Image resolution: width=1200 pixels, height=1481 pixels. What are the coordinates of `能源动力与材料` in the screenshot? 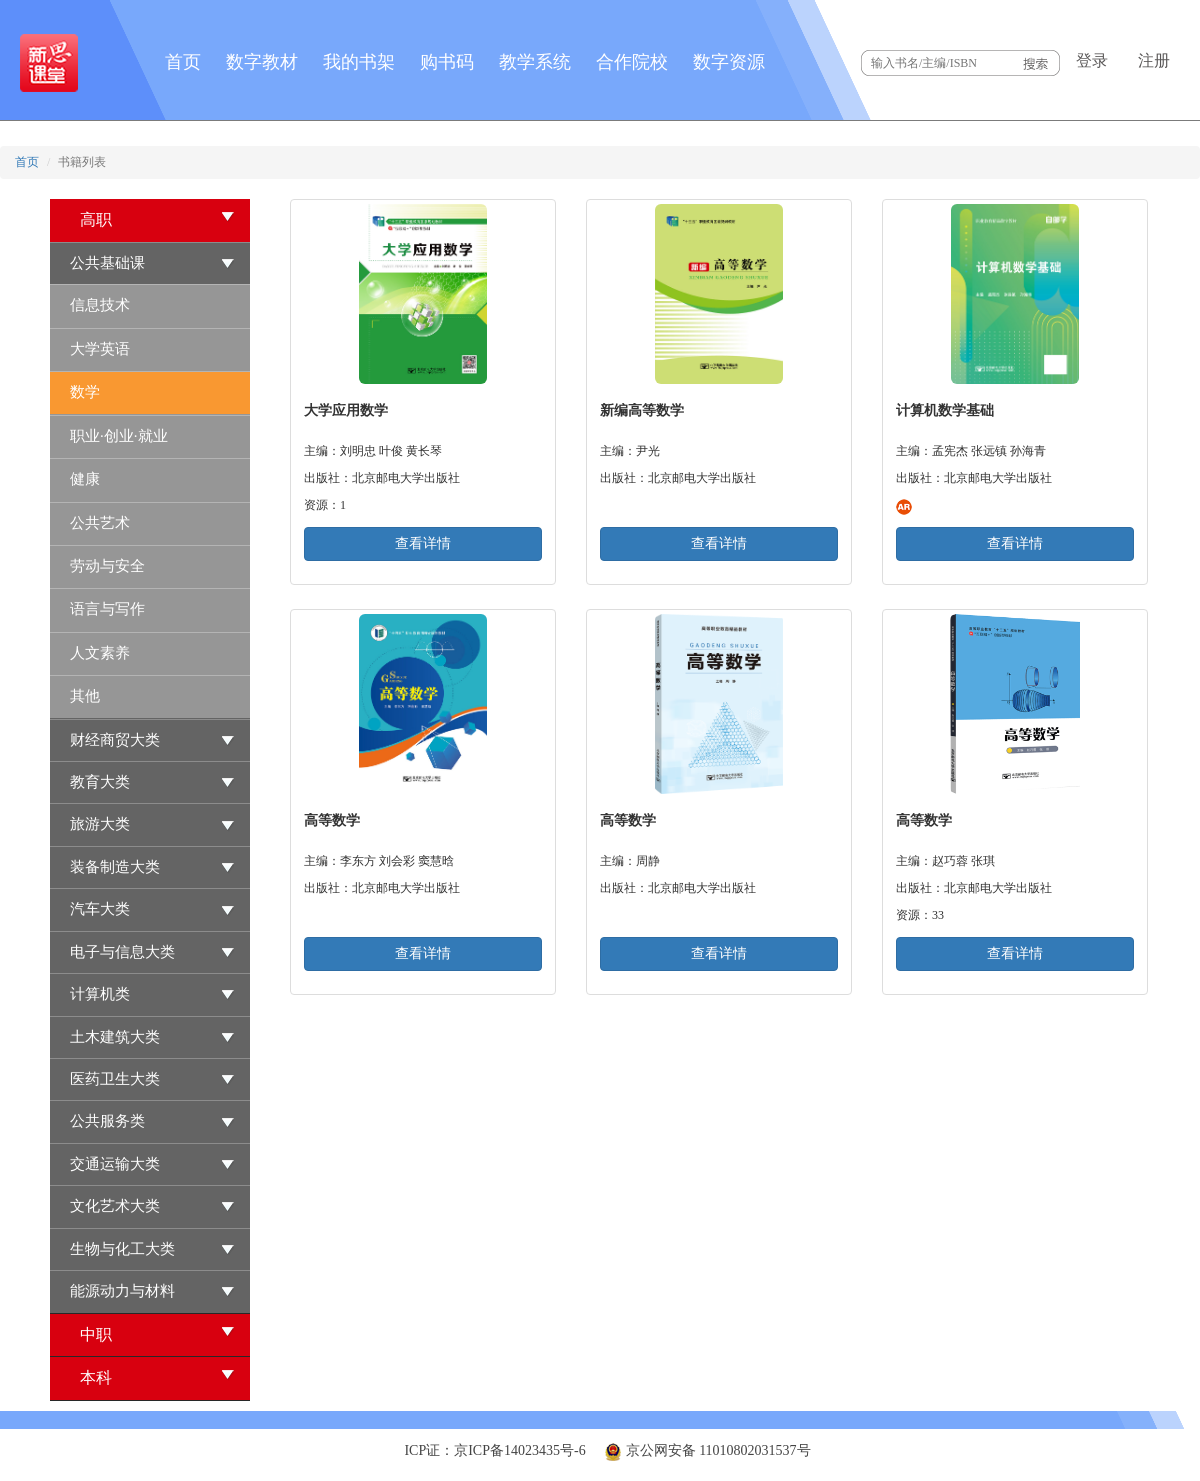 It's located at (122, 1291).